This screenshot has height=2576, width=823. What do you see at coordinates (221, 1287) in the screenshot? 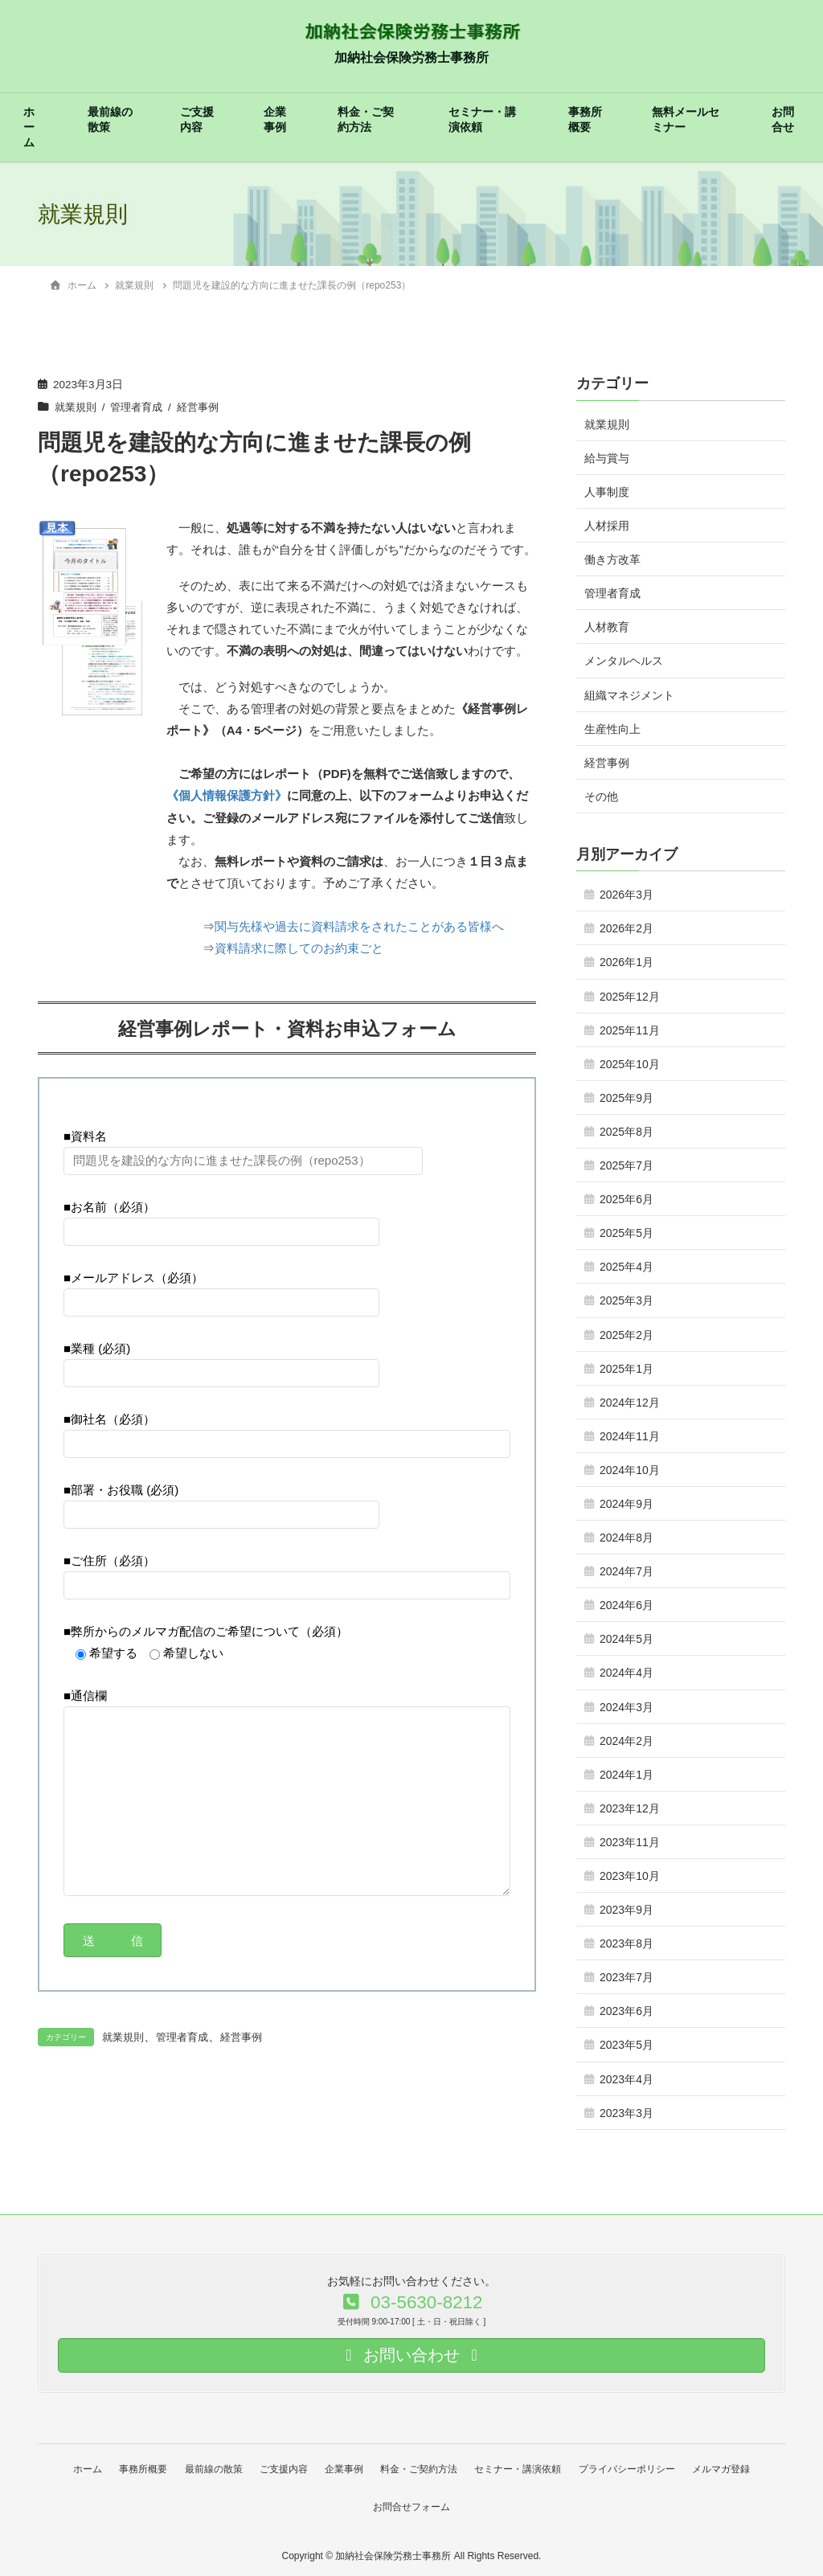
I see `■メールアドレス（必須）` at bounding box center [221, 1287].